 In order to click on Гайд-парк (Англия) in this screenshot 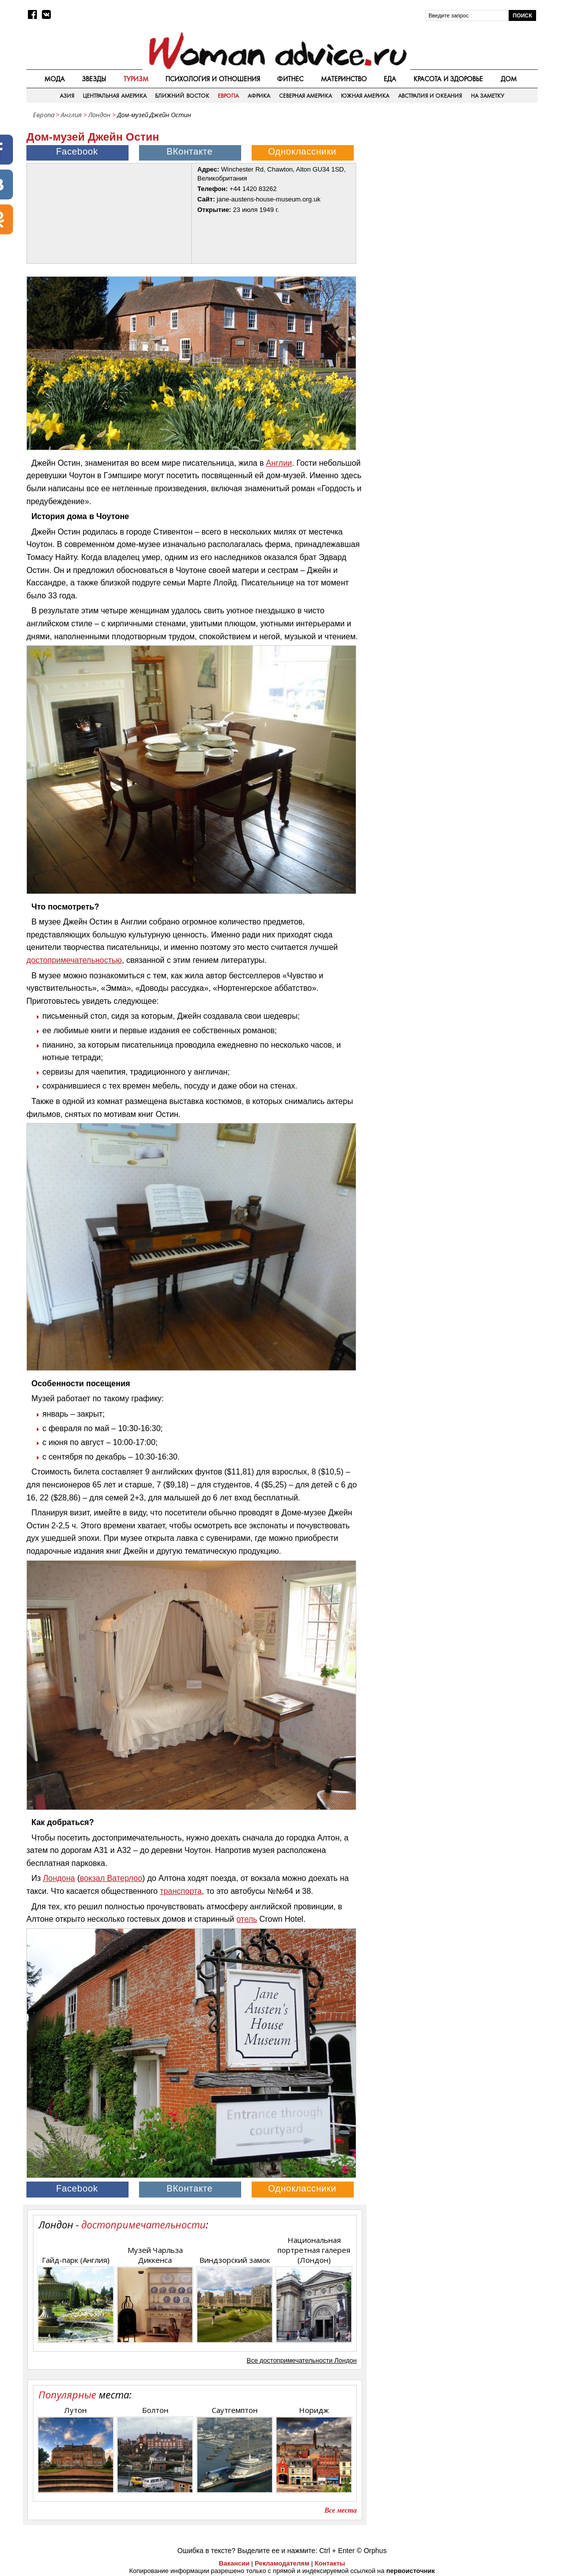, I will do `click(76, 2260)`.